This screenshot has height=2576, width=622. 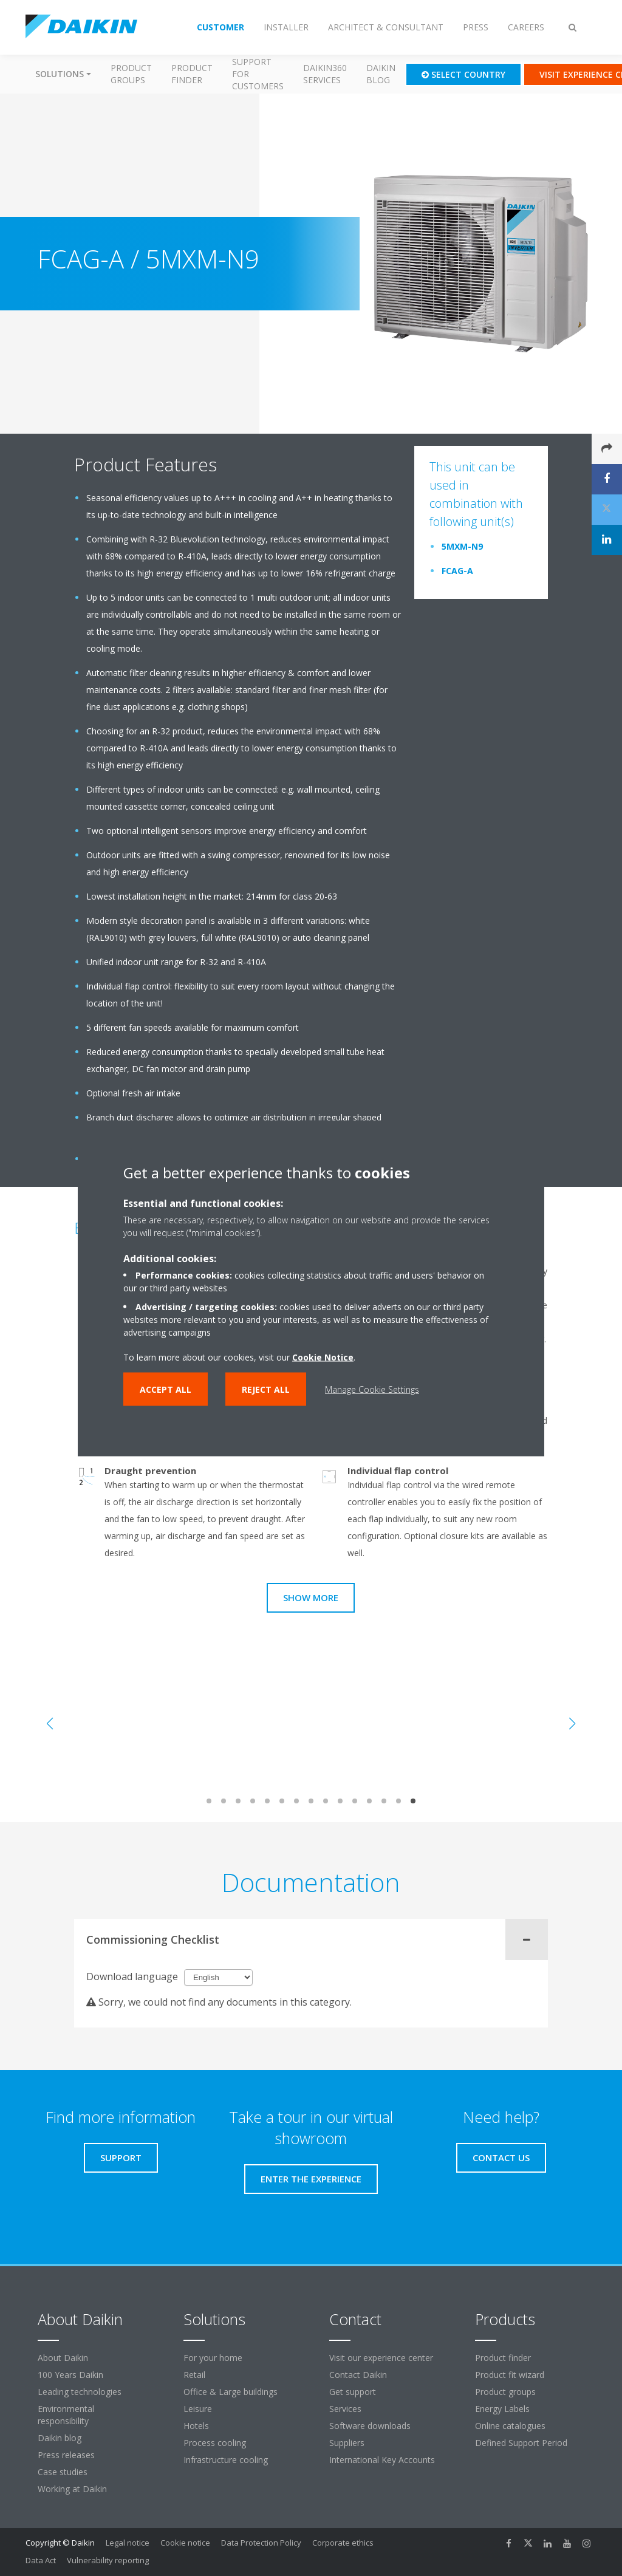 What do you see at coordinates (131, 74) in the screenshot?
I see `Product groups` at bounding box center [131, 74].